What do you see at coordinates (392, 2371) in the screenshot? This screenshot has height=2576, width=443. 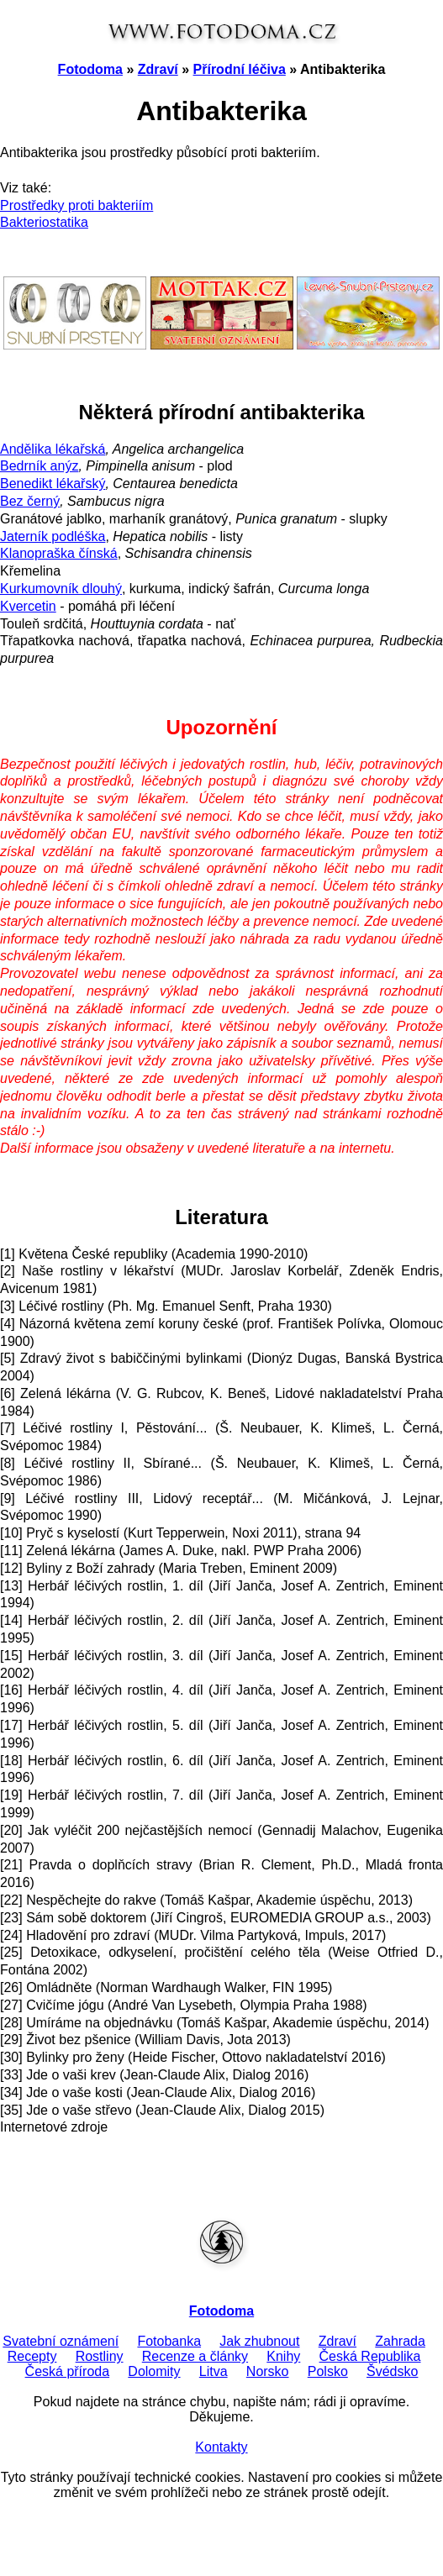 I see `Švédsko` at bounding box center [392, 2371].